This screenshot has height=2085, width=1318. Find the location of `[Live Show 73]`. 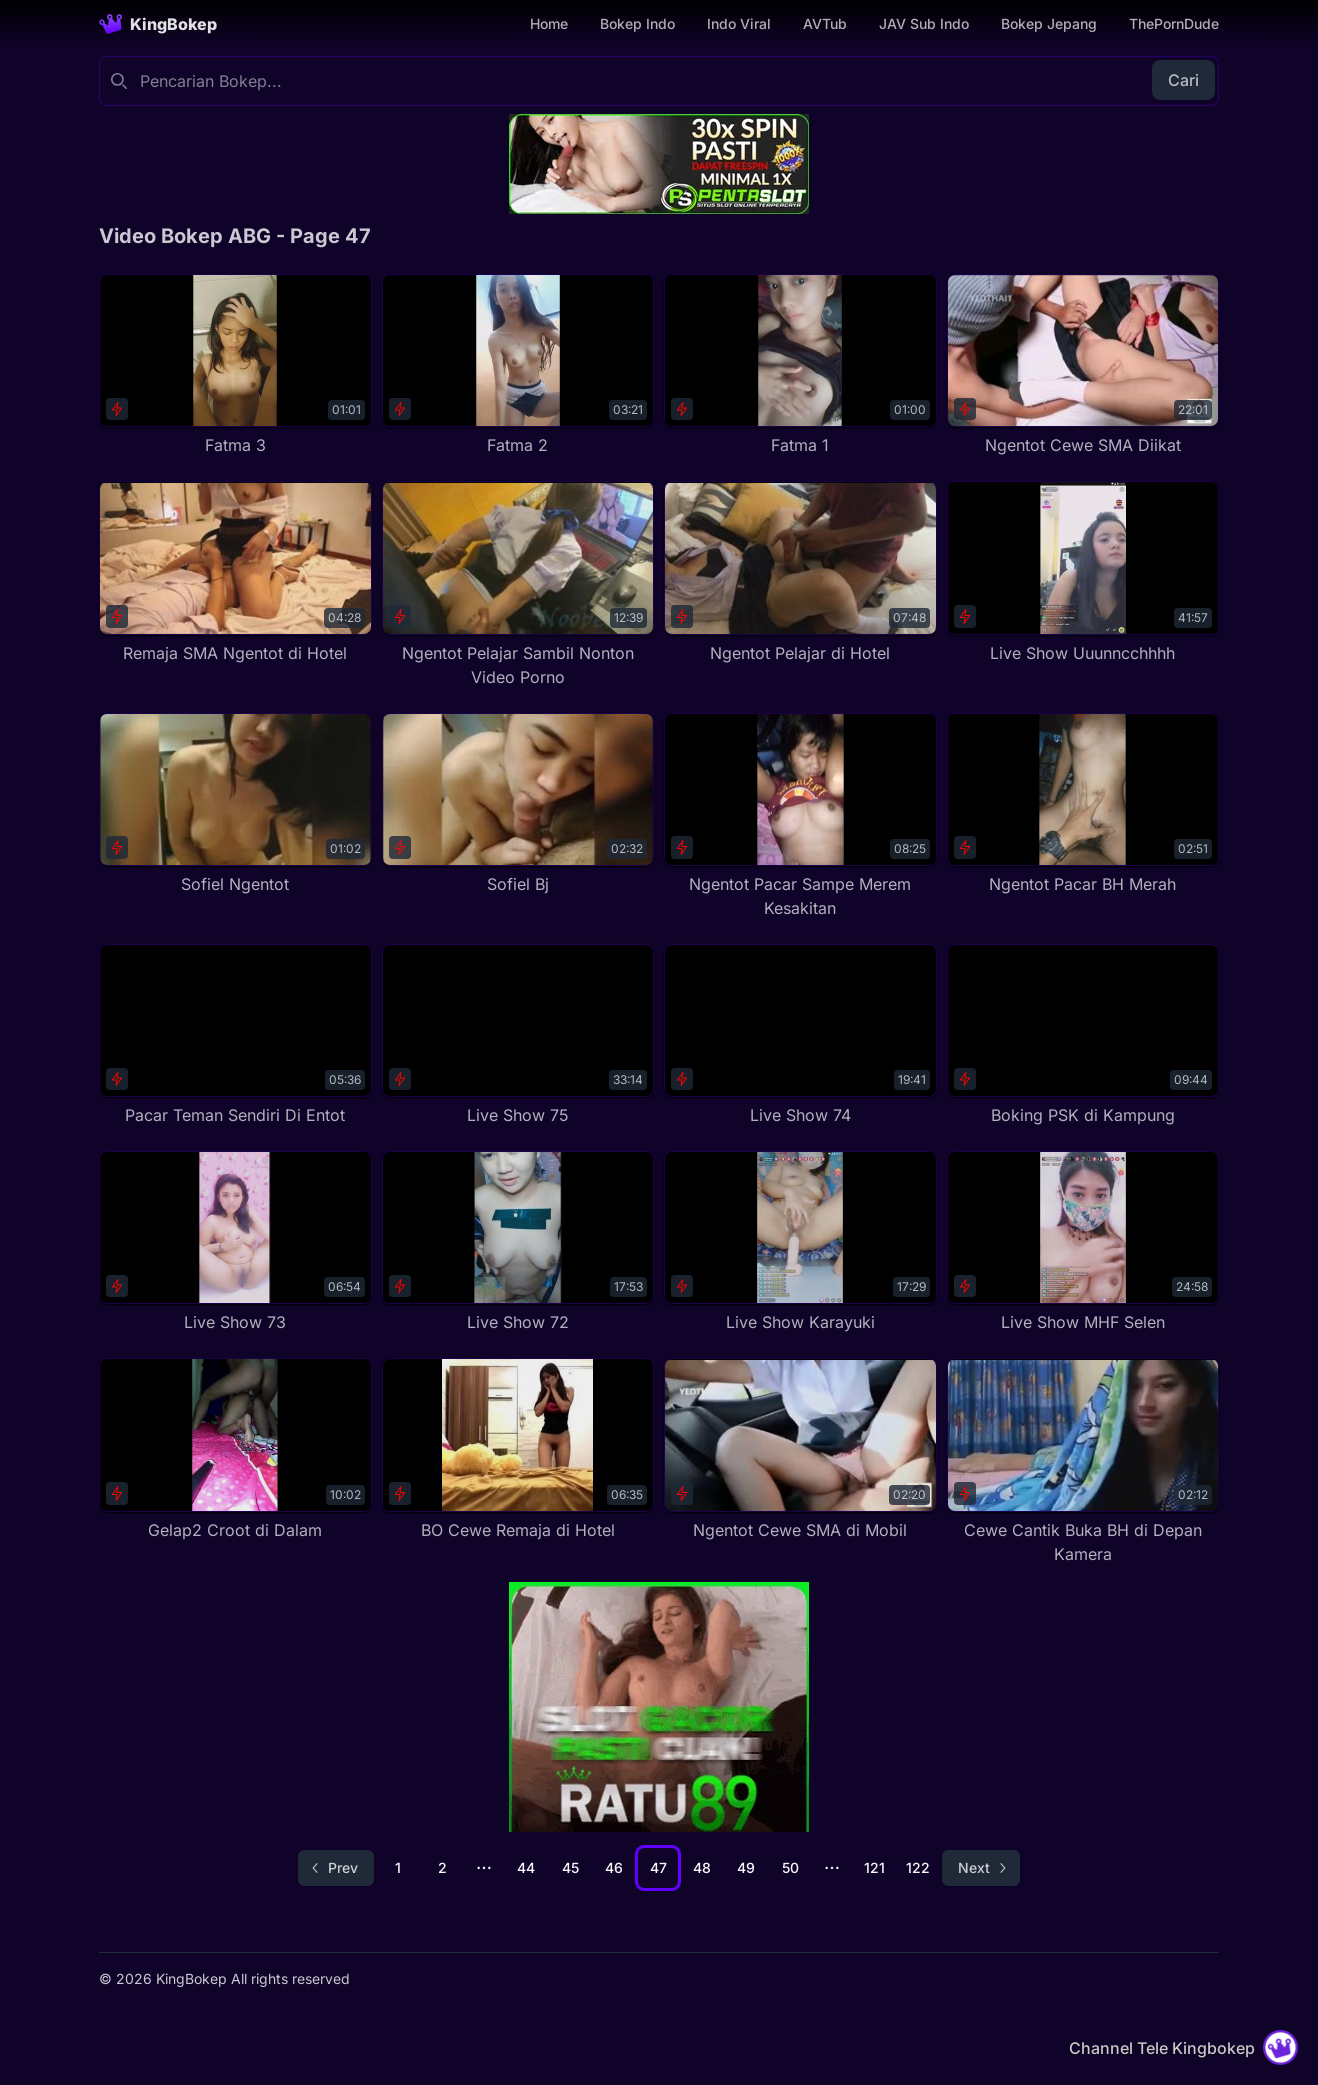

[Live Show 73] is located at coordinates (235, 1242).